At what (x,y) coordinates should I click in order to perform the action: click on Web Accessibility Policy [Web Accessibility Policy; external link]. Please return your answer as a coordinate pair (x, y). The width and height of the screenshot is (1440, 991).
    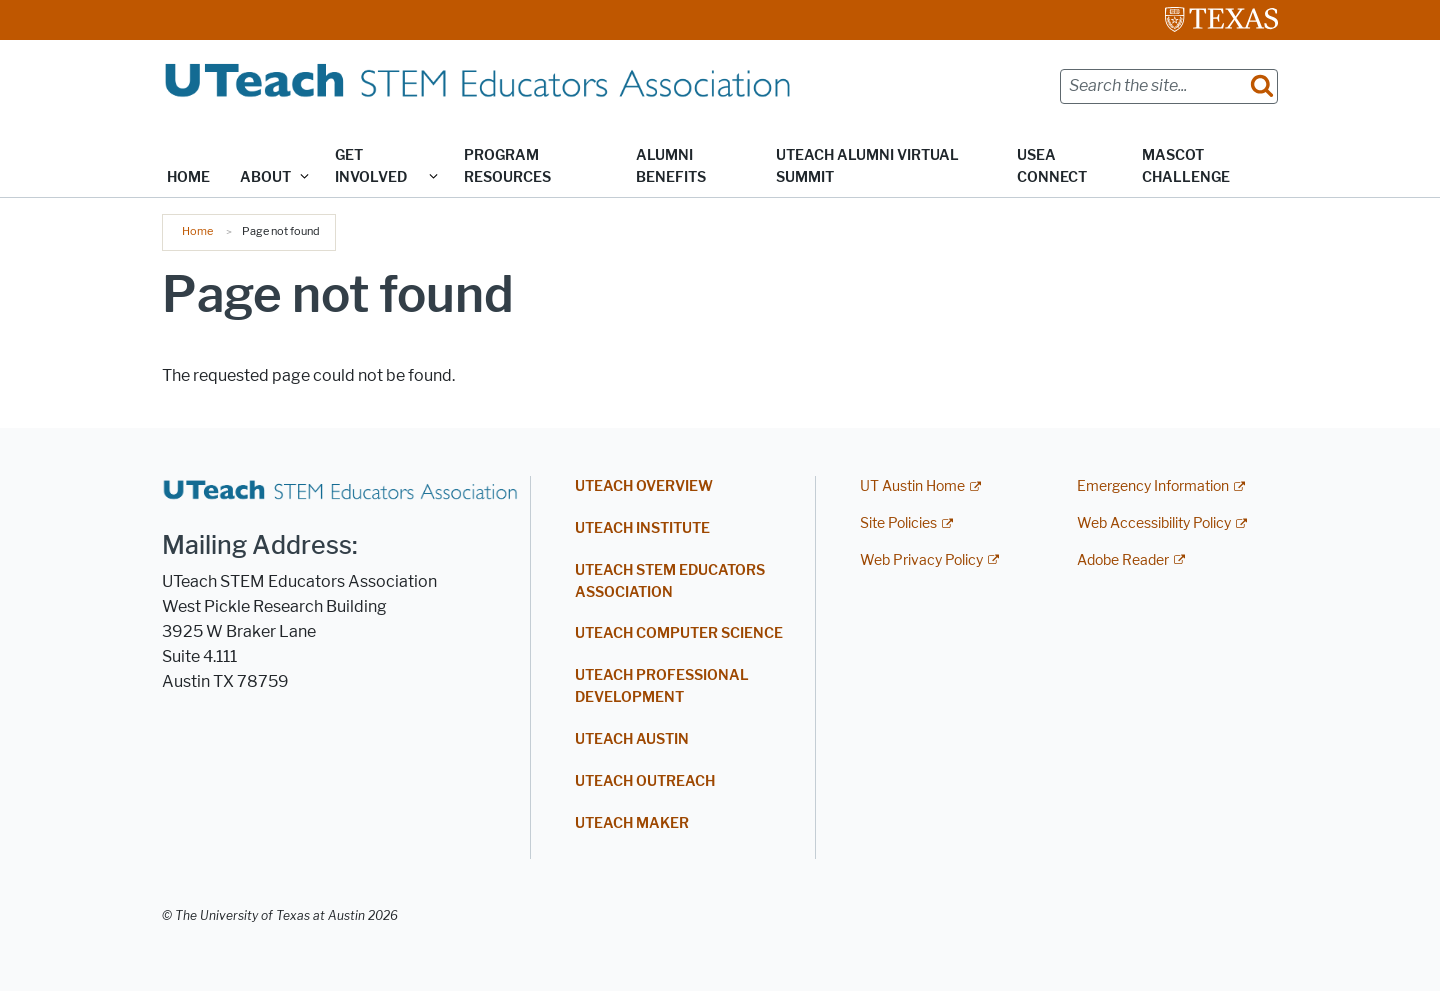
    Looking at the image, I should click on (1154, 523).